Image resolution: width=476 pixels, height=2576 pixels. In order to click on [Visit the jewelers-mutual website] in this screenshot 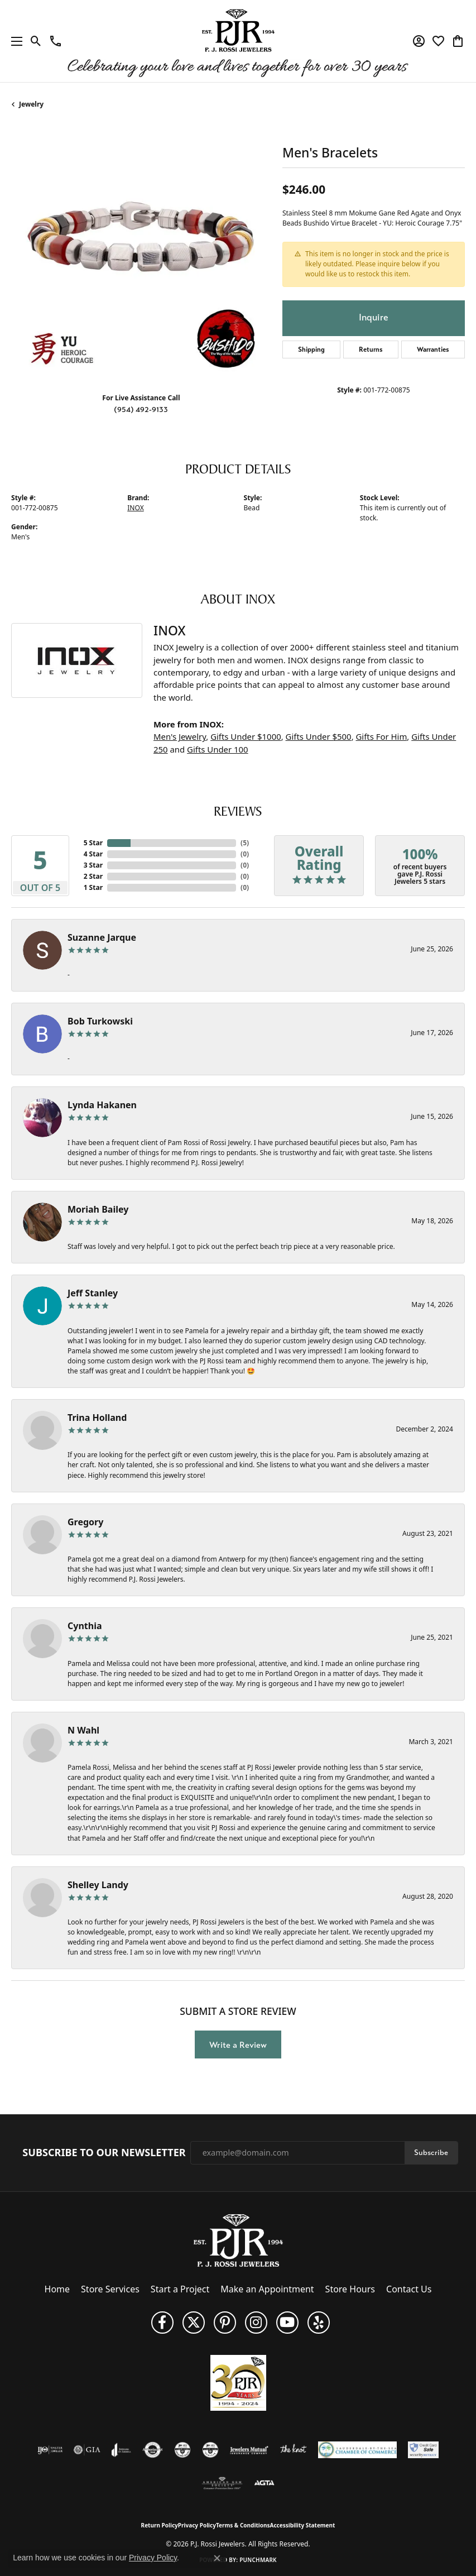, I will do `click(249, 2449)`.